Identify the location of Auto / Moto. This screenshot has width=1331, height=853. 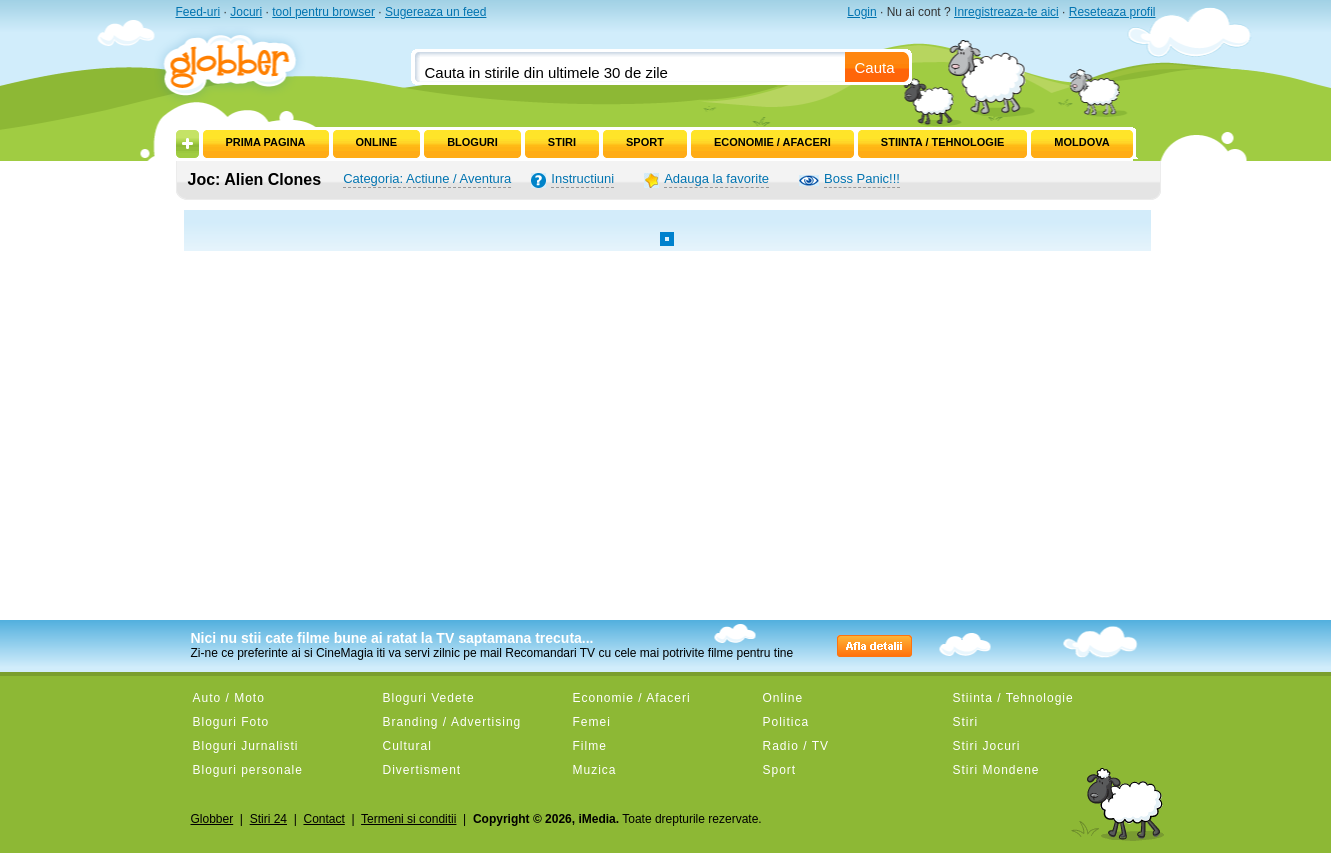
(229, 698).